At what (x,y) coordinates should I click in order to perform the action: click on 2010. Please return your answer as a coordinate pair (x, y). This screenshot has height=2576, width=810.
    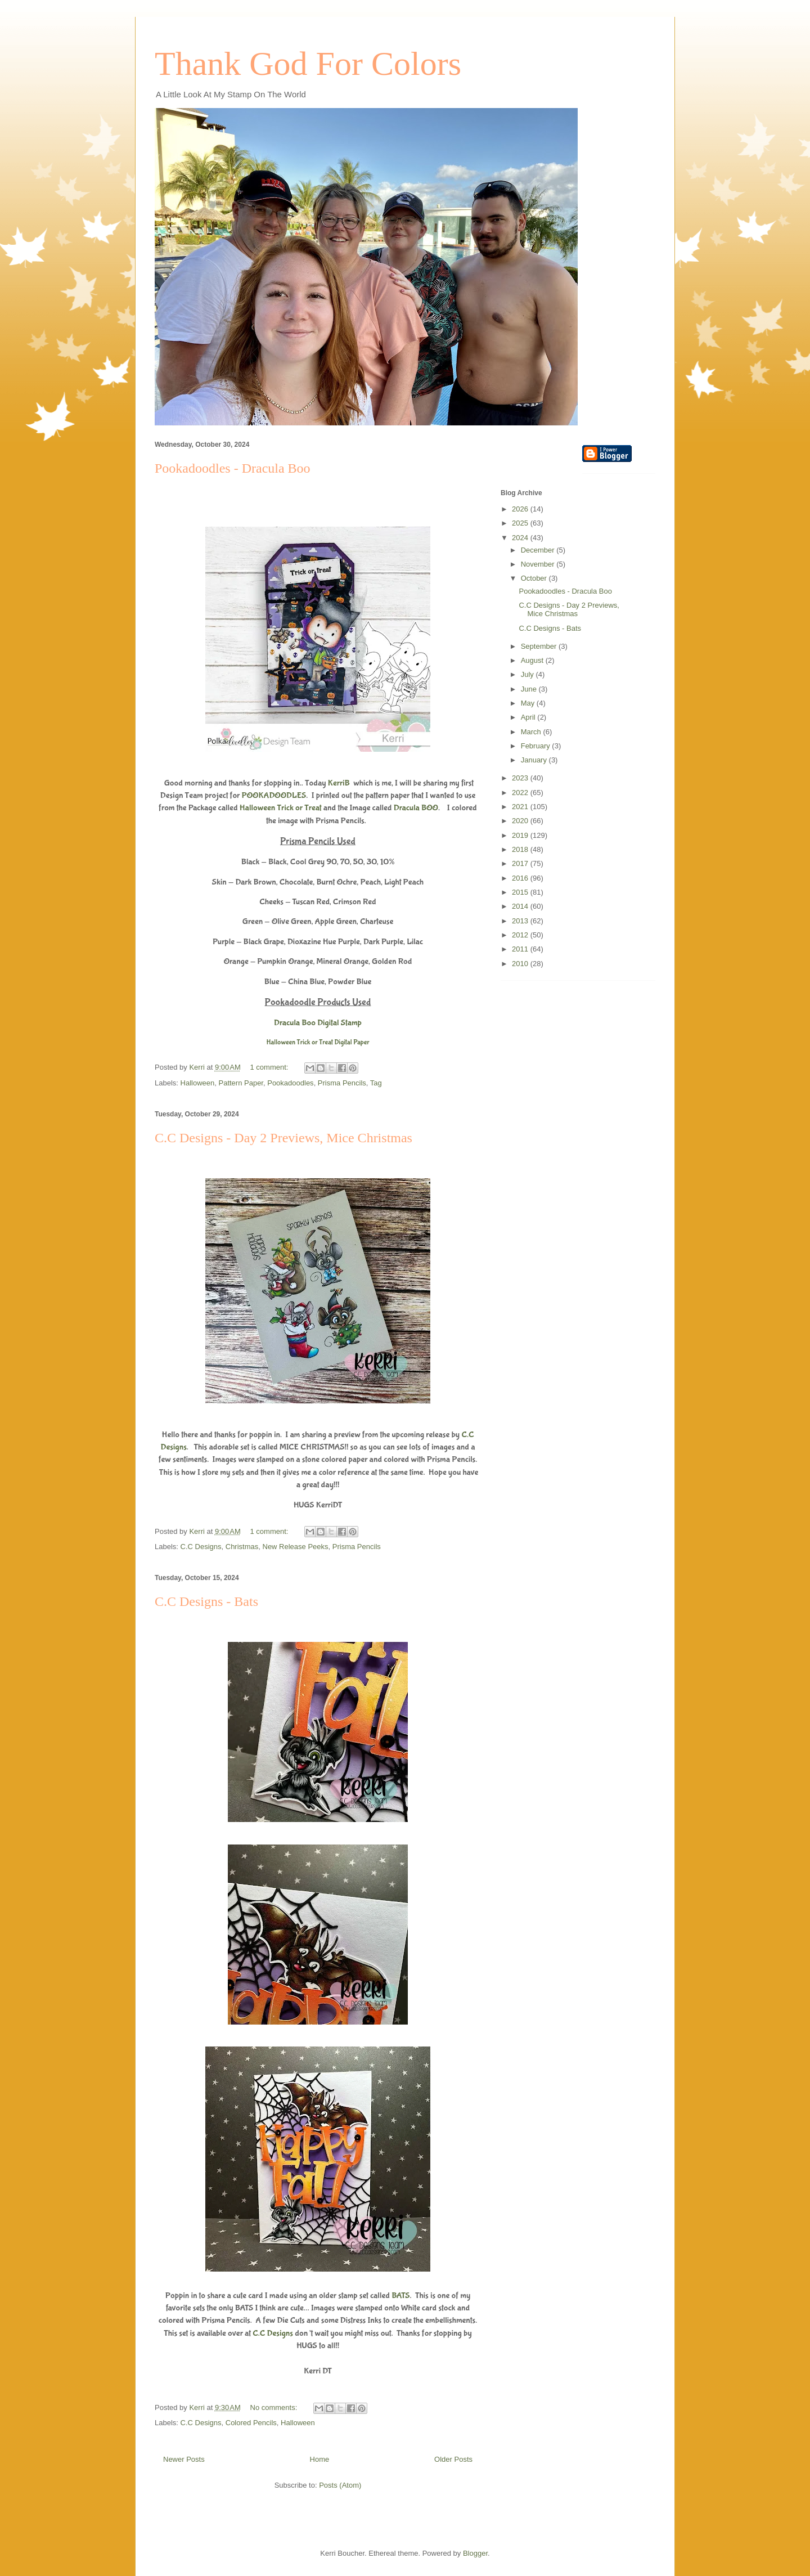
    Looking at the image, I should click on (521, 963).